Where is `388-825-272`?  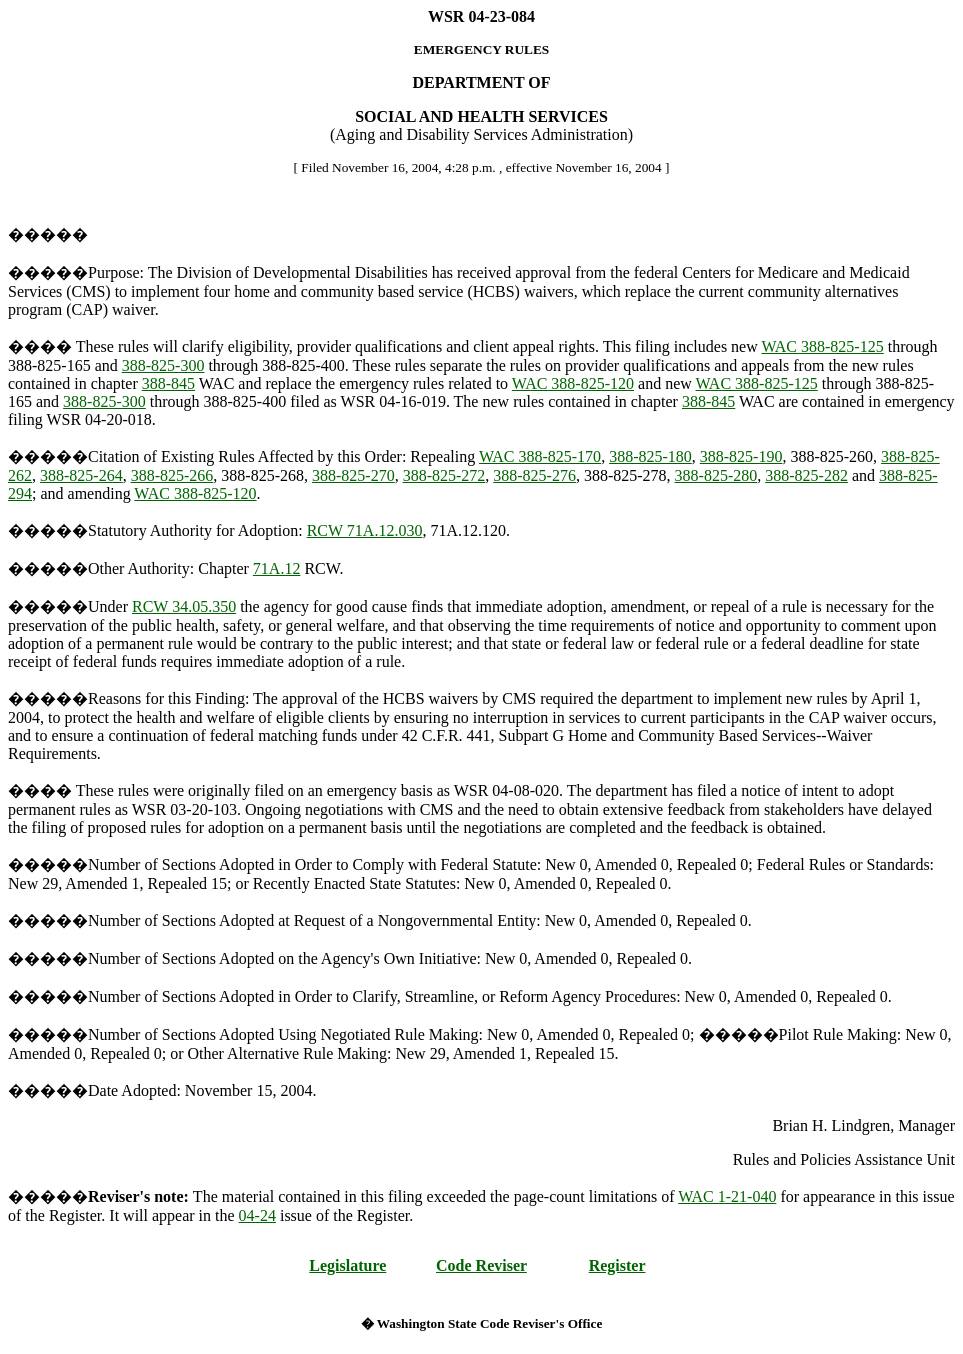 388-825-272 is located at coordinates (444, 475).